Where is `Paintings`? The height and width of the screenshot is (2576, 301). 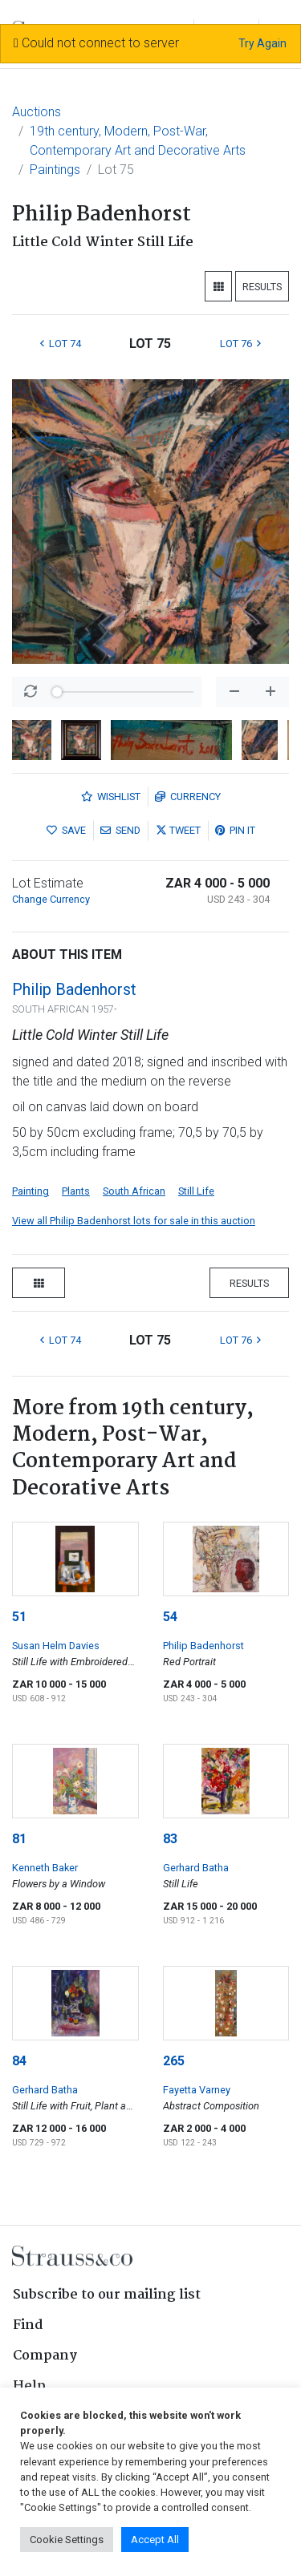 Paintings is located at coordinates (55, 169).